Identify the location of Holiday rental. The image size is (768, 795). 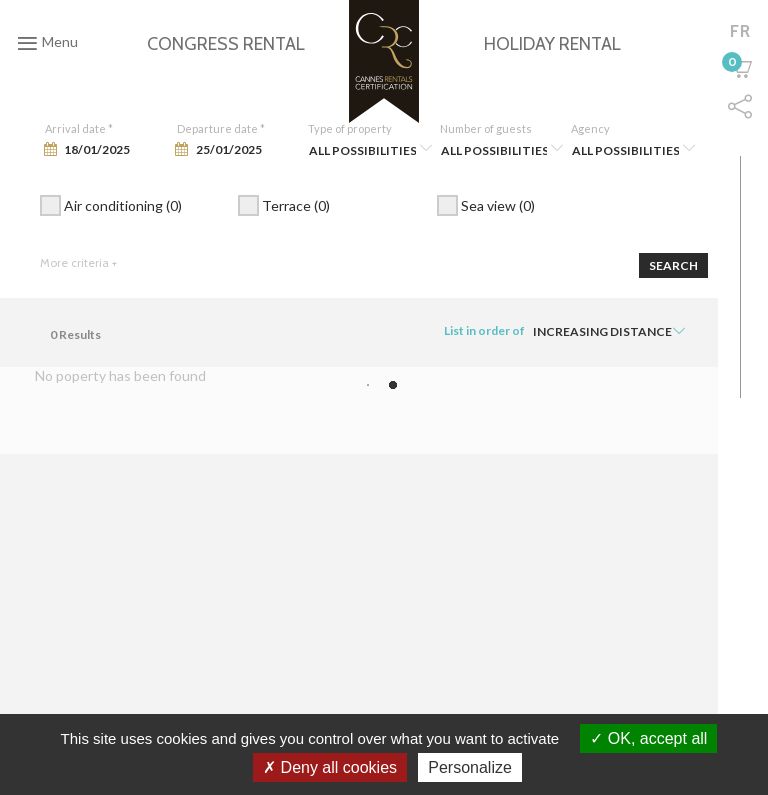
(552, 44).